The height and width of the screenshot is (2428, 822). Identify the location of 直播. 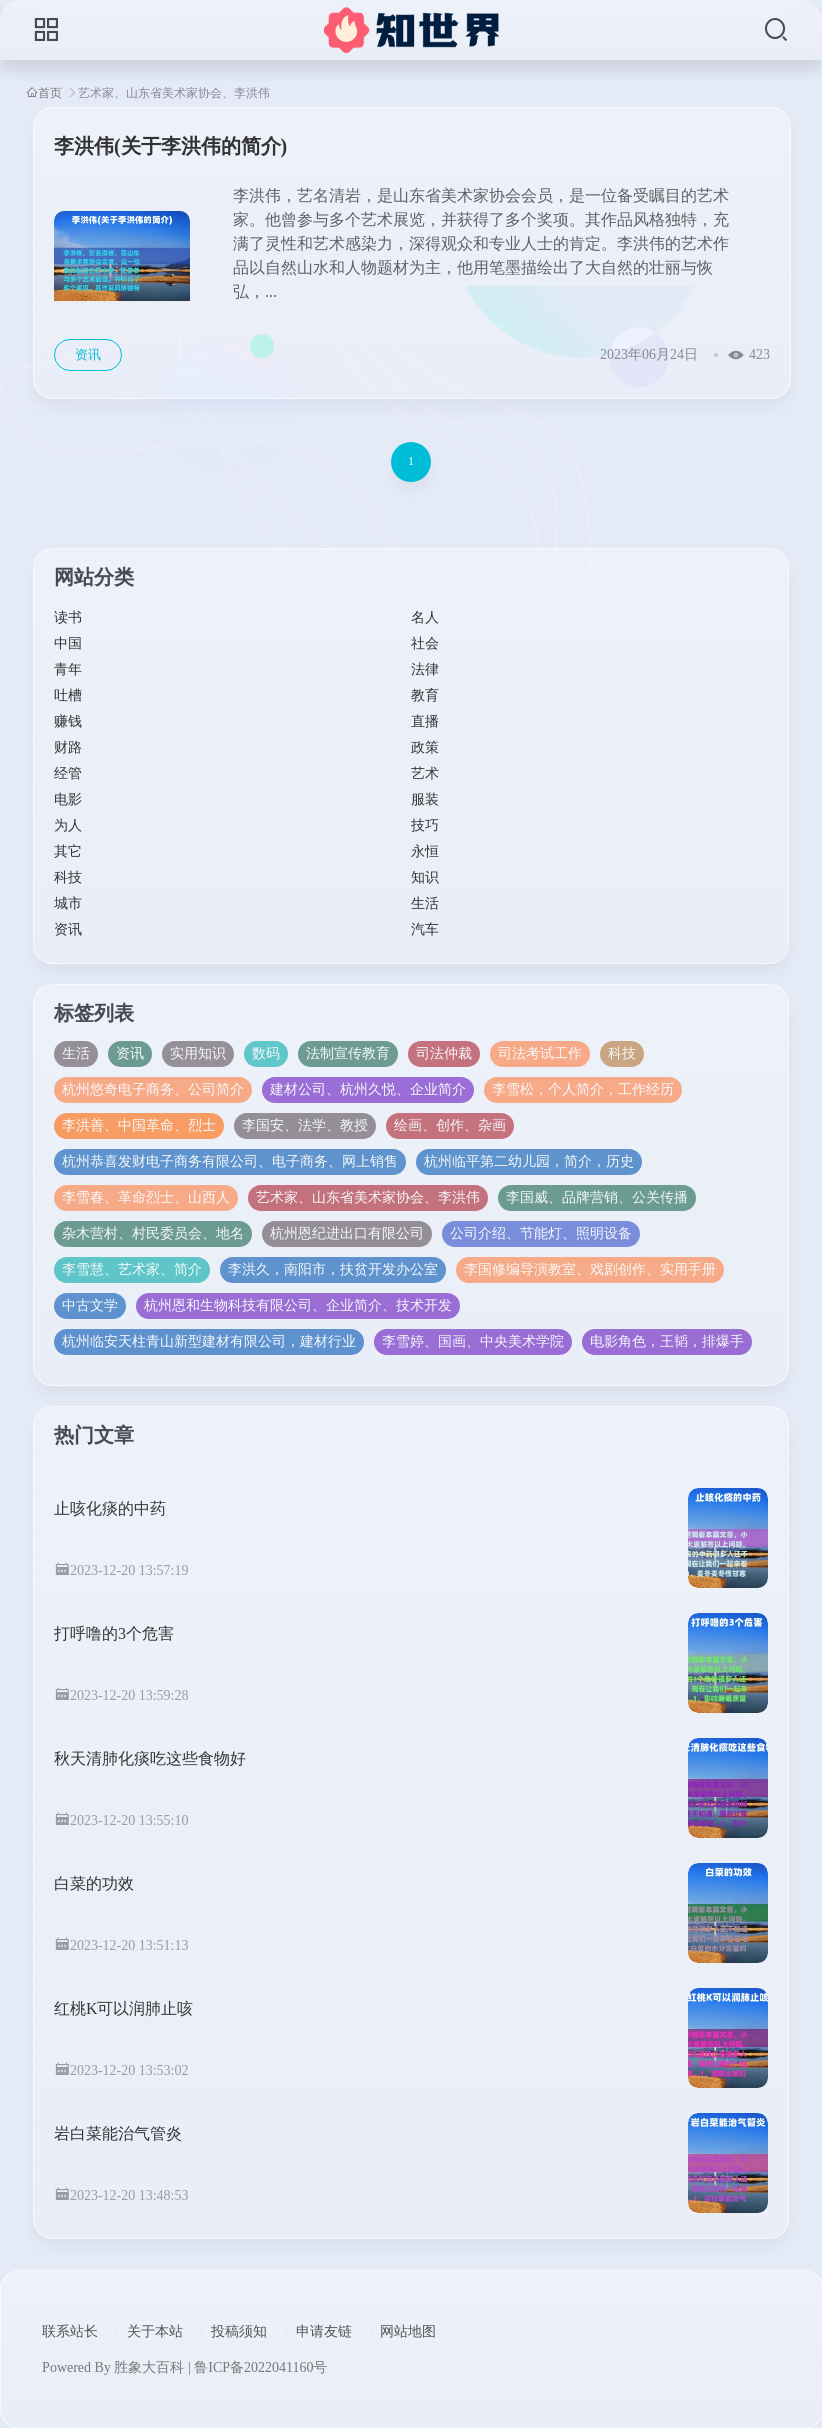
(425, 721).